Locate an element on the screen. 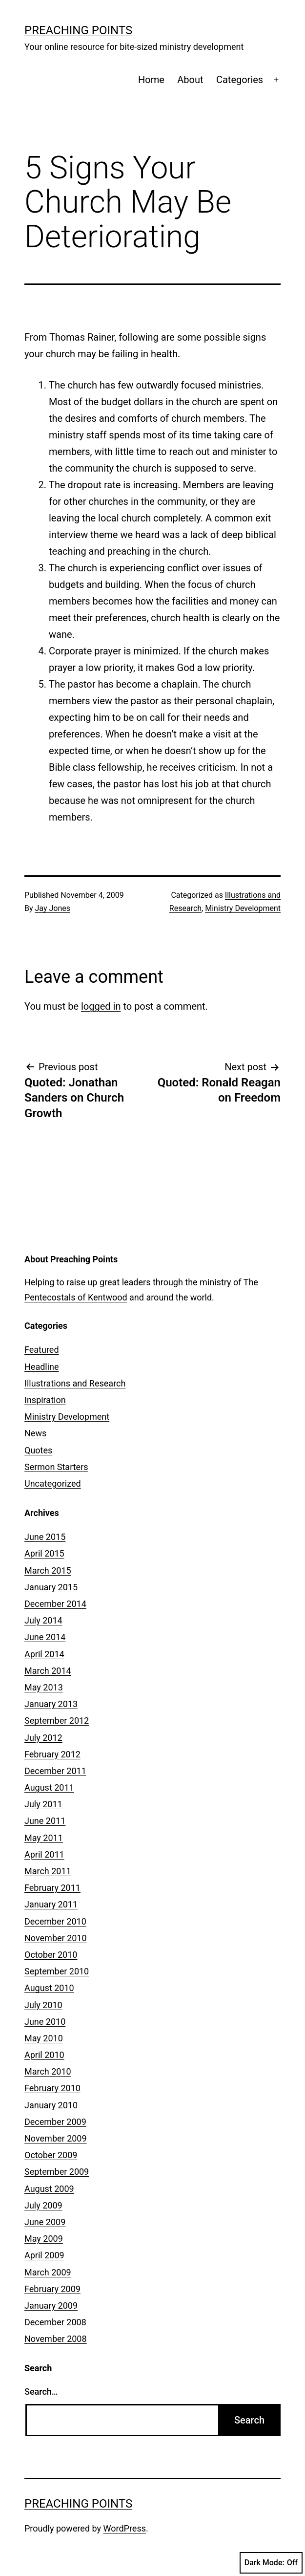  September 2012 is located at coordinates (56, 1720).